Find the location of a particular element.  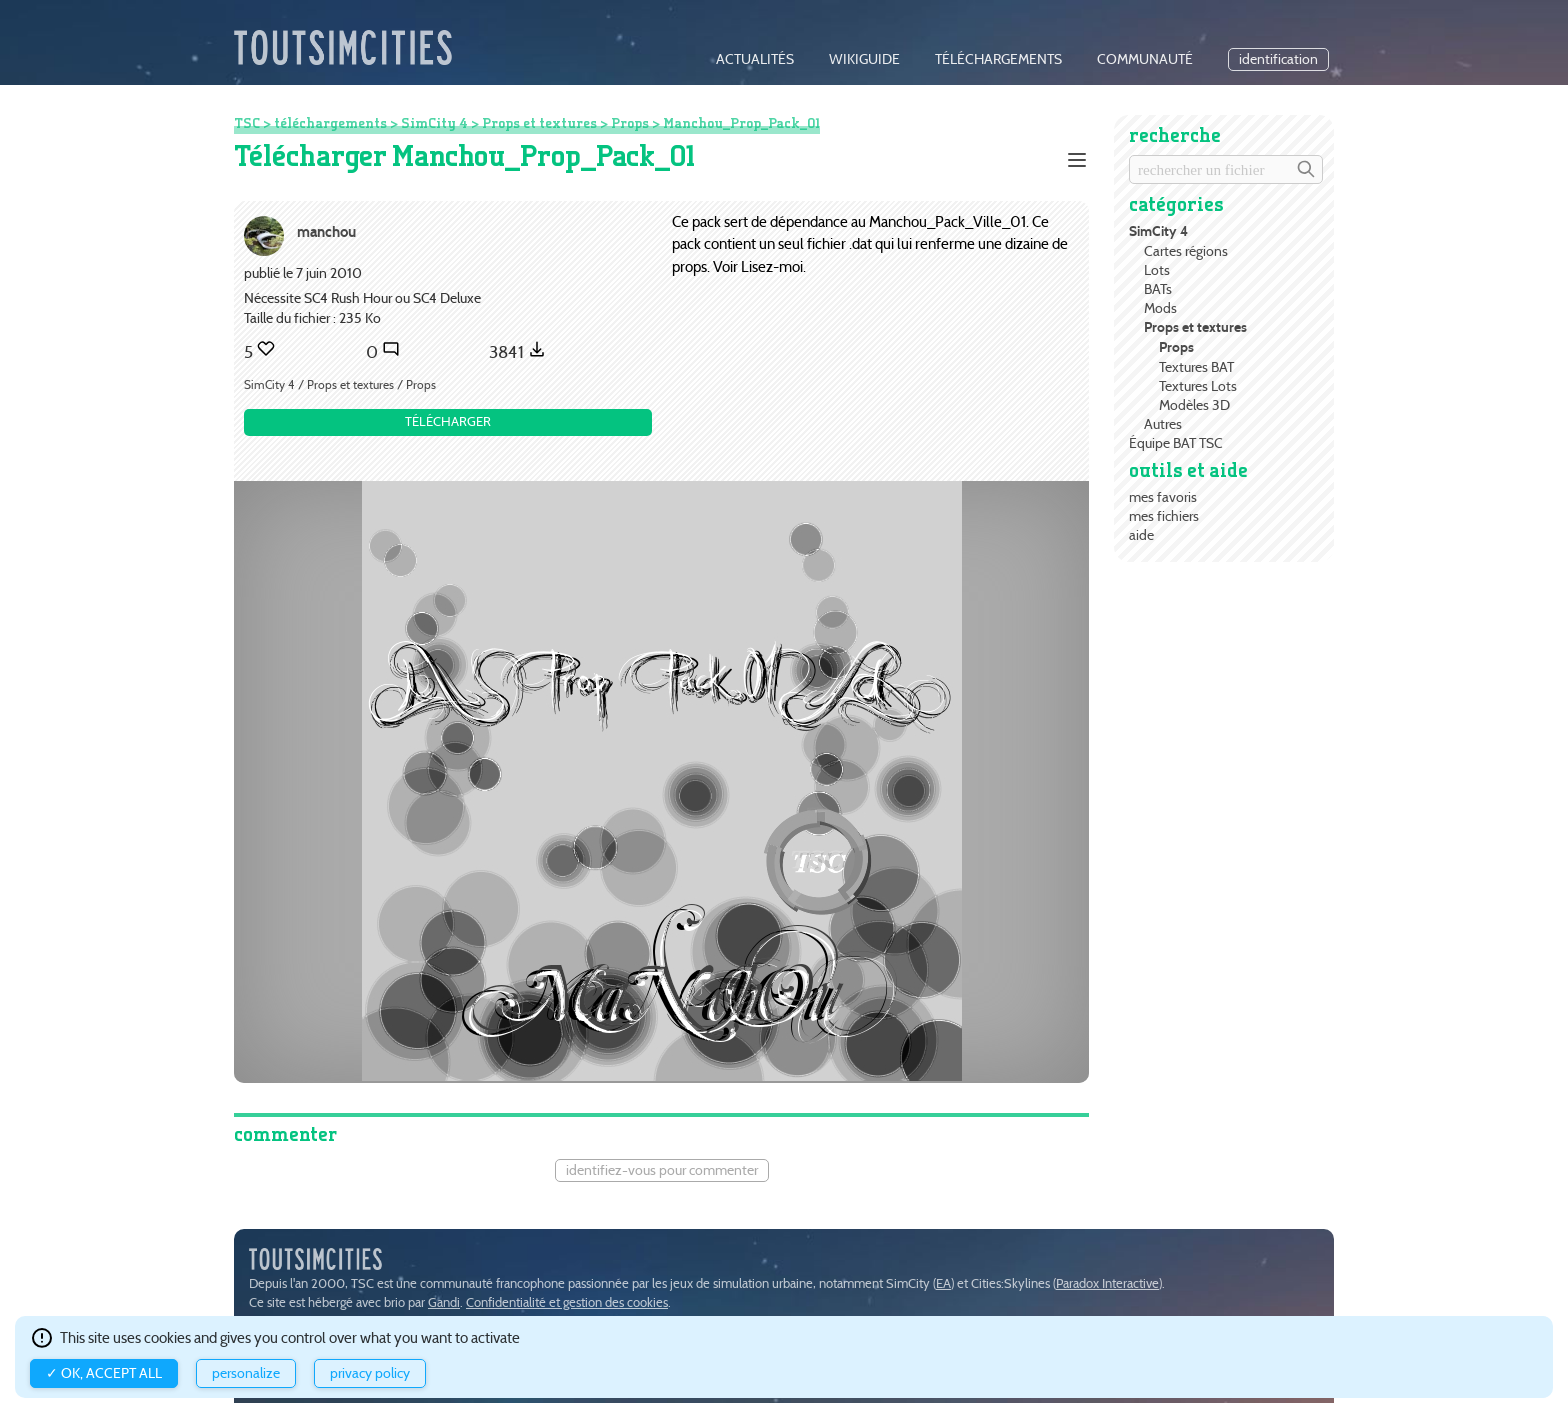

aide is located at coordinates (1141, 535).